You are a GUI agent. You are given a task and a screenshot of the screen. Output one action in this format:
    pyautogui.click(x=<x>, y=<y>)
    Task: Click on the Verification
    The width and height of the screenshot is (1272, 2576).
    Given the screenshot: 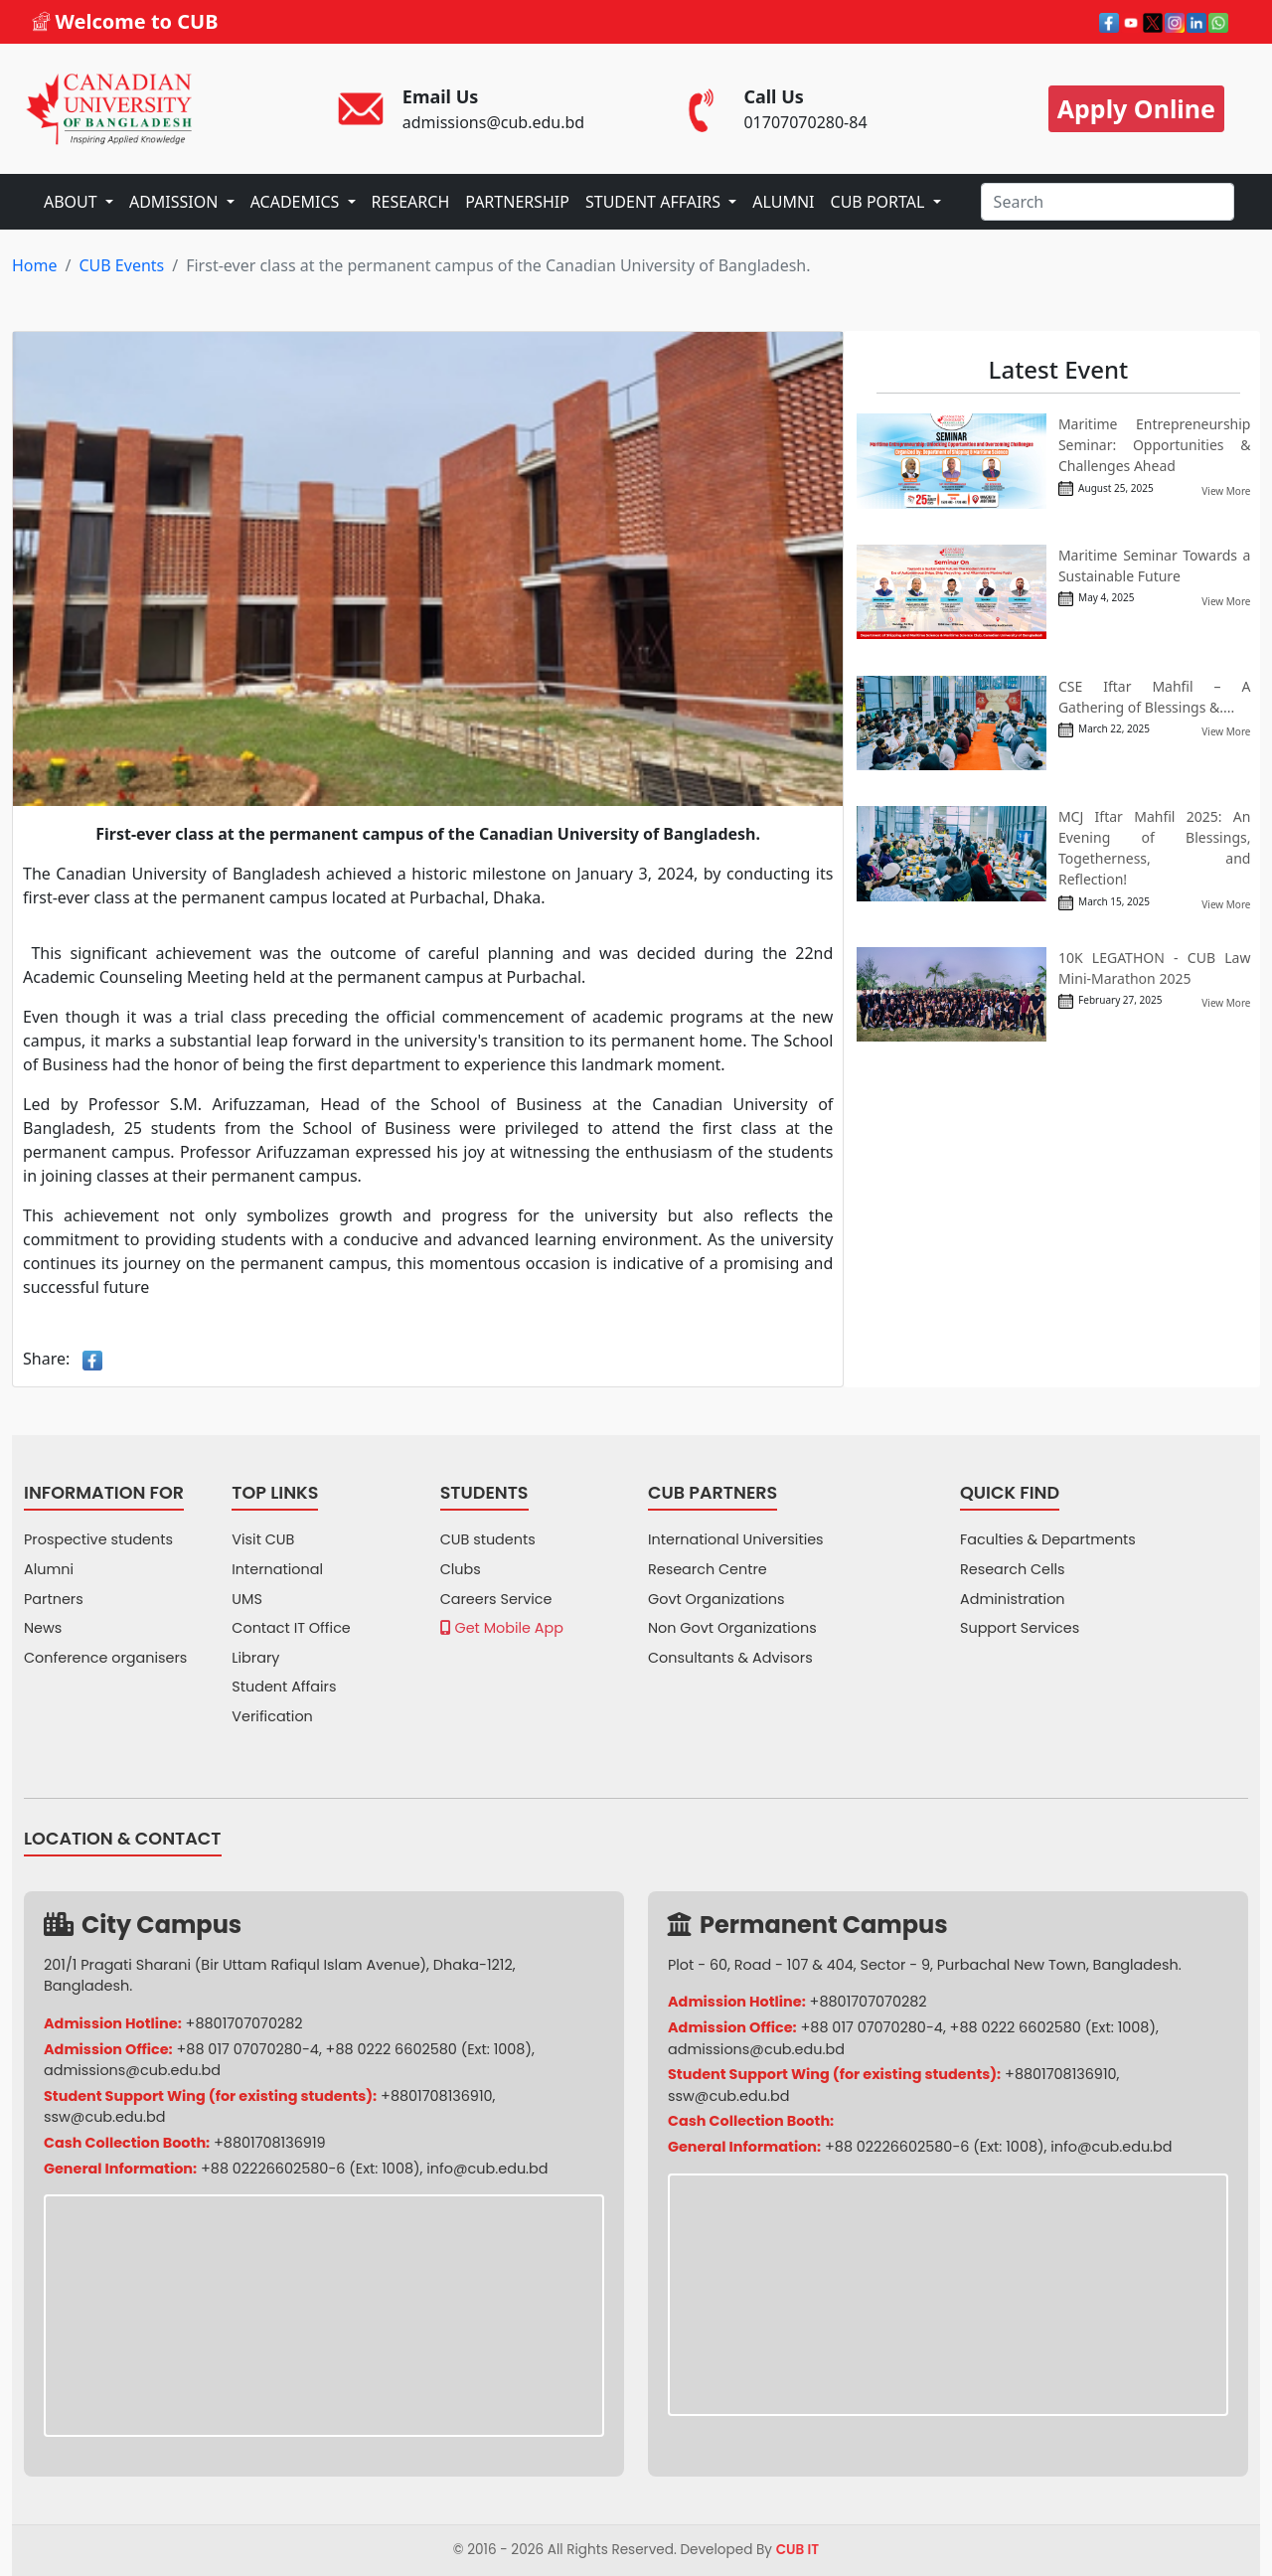 What is the action you would take?
    pyautogui.click(x=272, y=1716)
    